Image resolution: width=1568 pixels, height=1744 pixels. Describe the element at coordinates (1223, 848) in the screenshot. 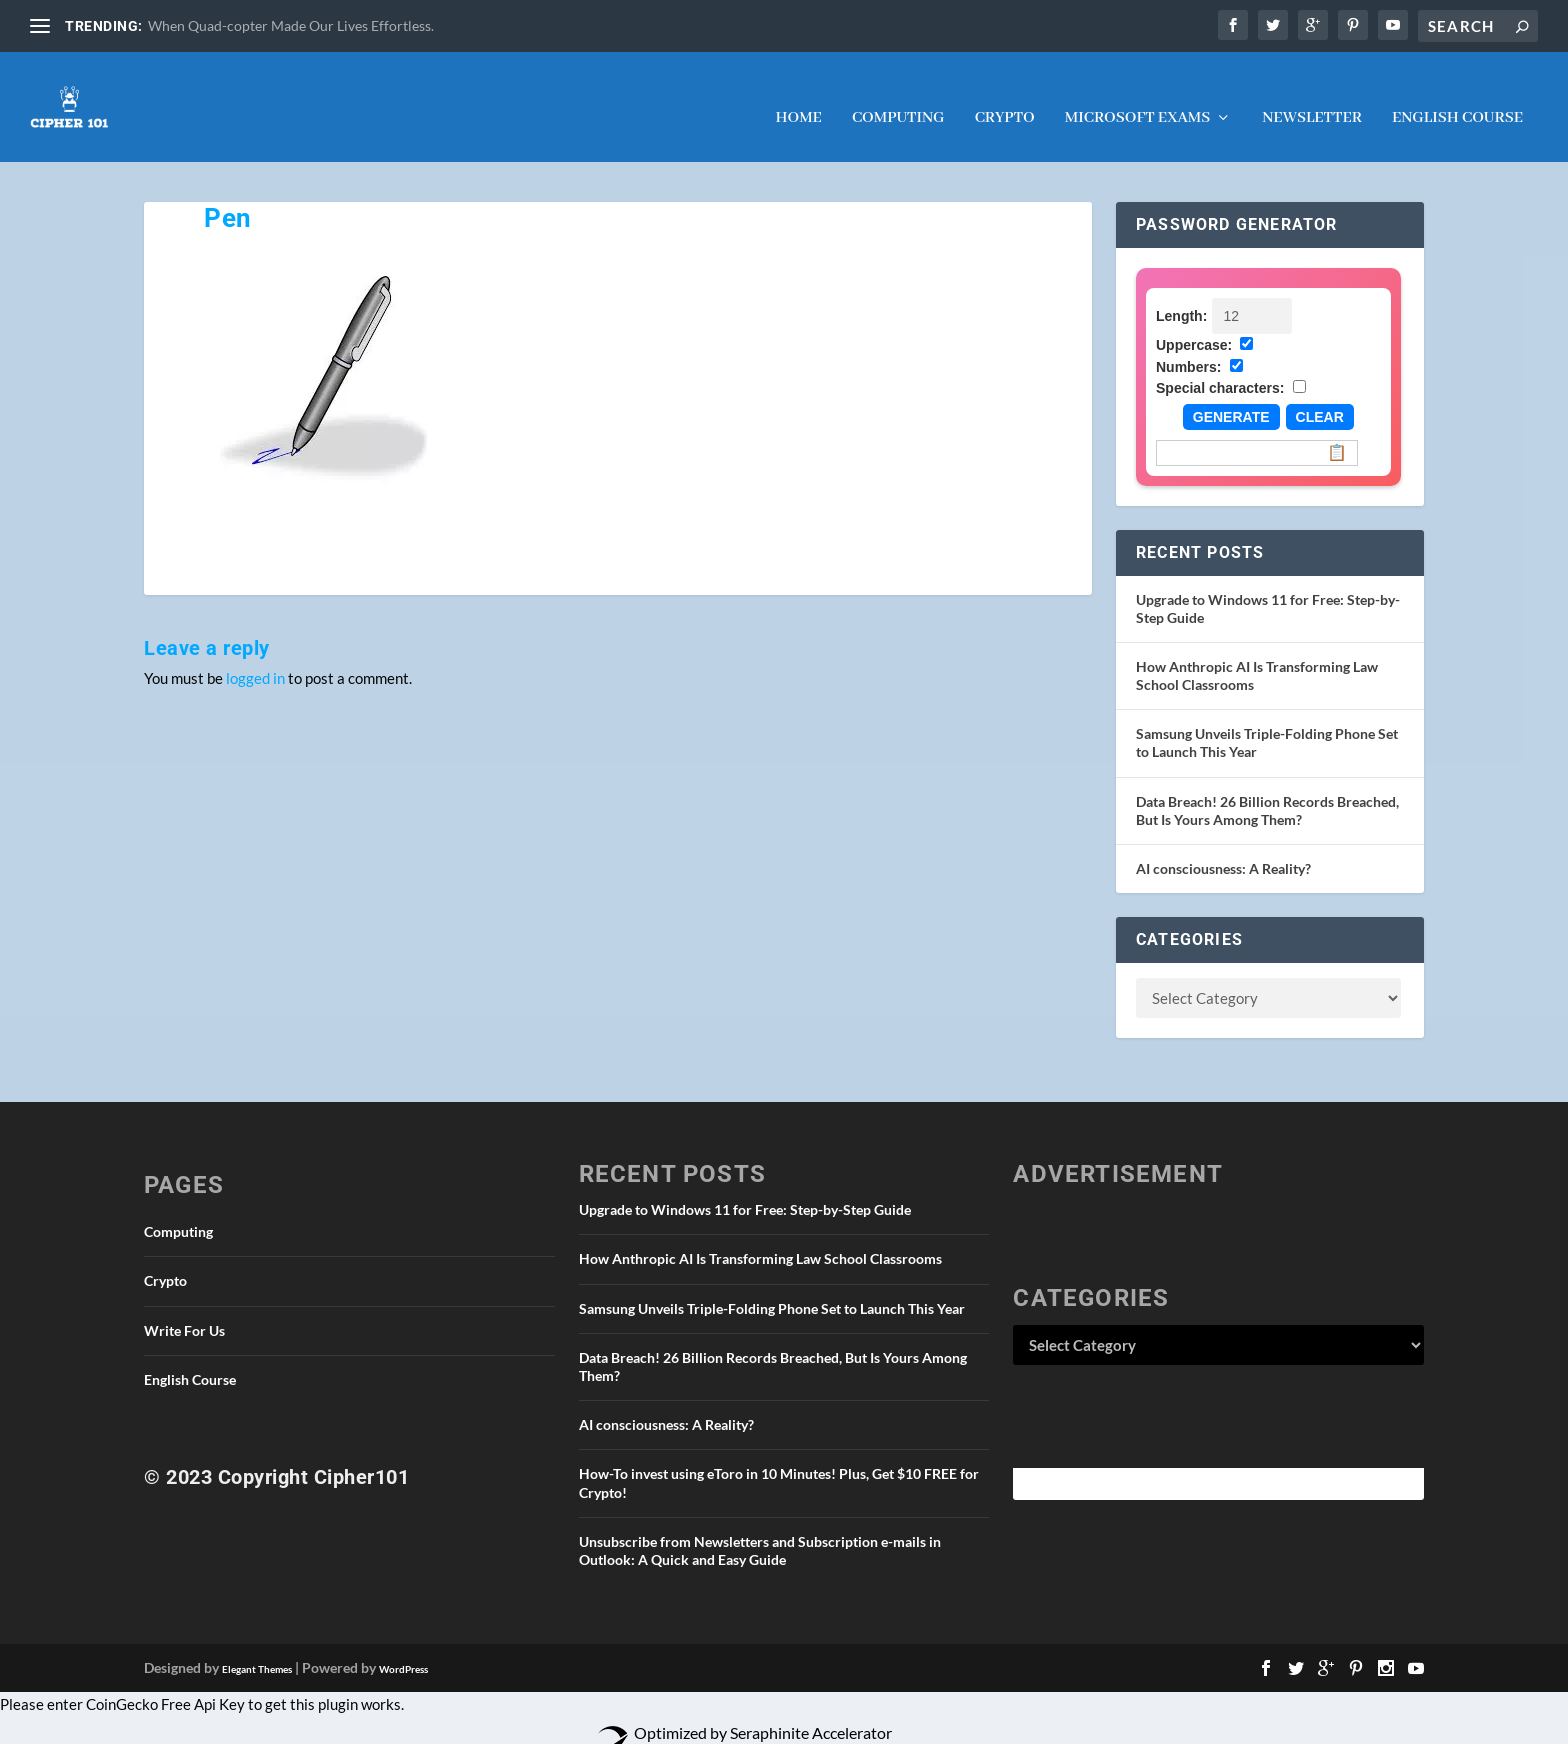

I see `AI consciousness: A Reality?` at that location.